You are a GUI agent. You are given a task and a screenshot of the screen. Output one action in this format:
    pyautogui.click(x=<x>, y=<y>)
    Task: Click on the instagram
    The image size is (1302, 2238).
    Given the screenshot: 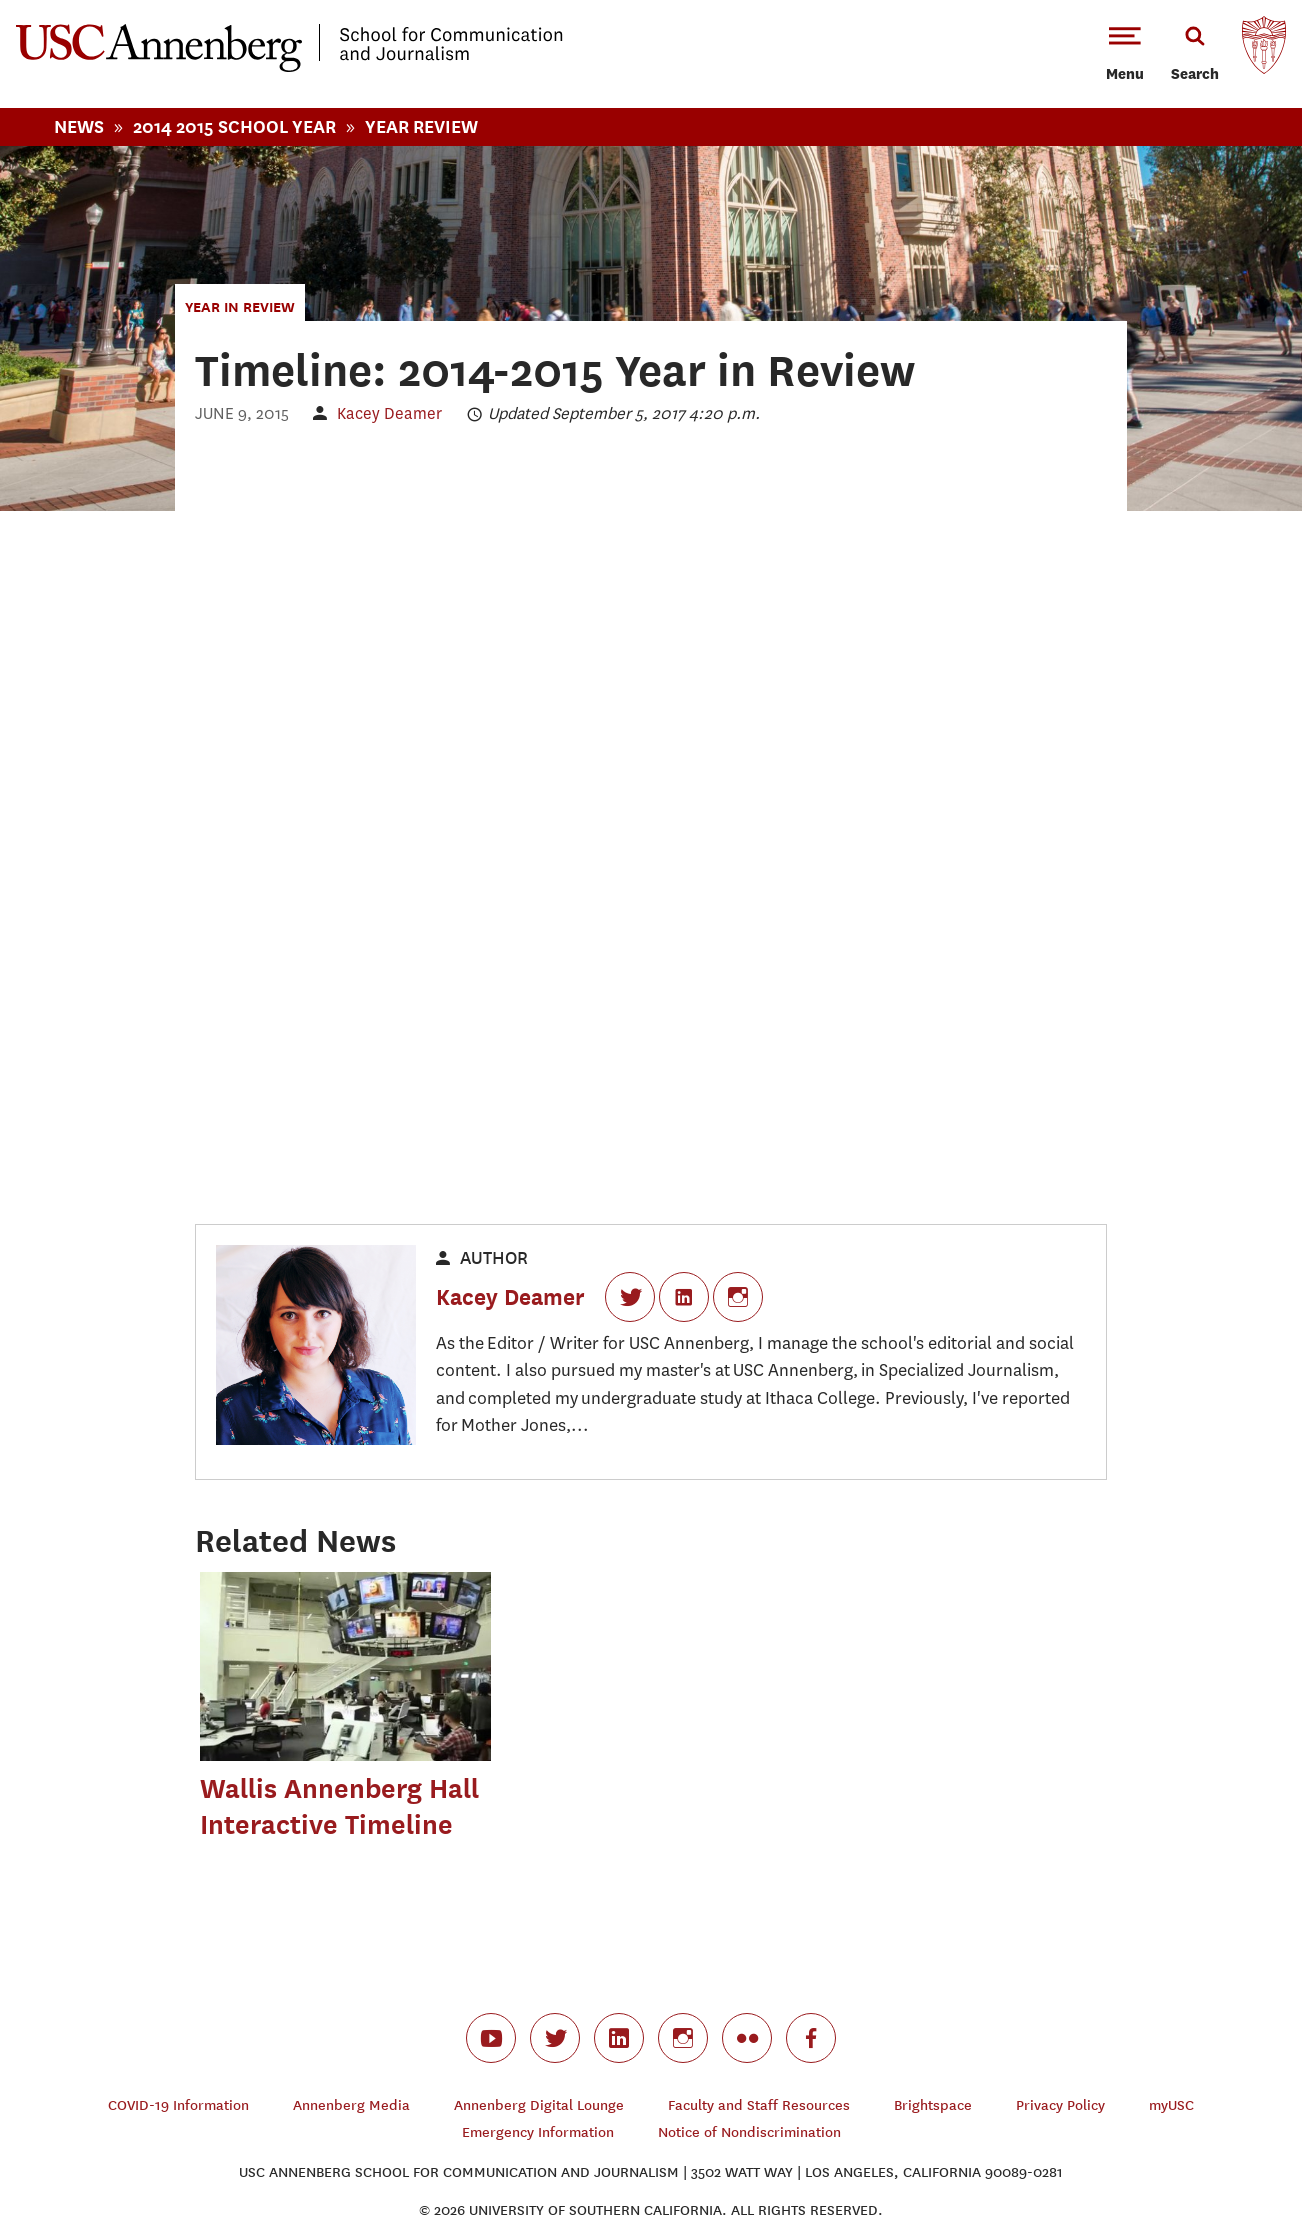 What is the action you would take?
    pyautogui.click(x=683, y=2038)
    